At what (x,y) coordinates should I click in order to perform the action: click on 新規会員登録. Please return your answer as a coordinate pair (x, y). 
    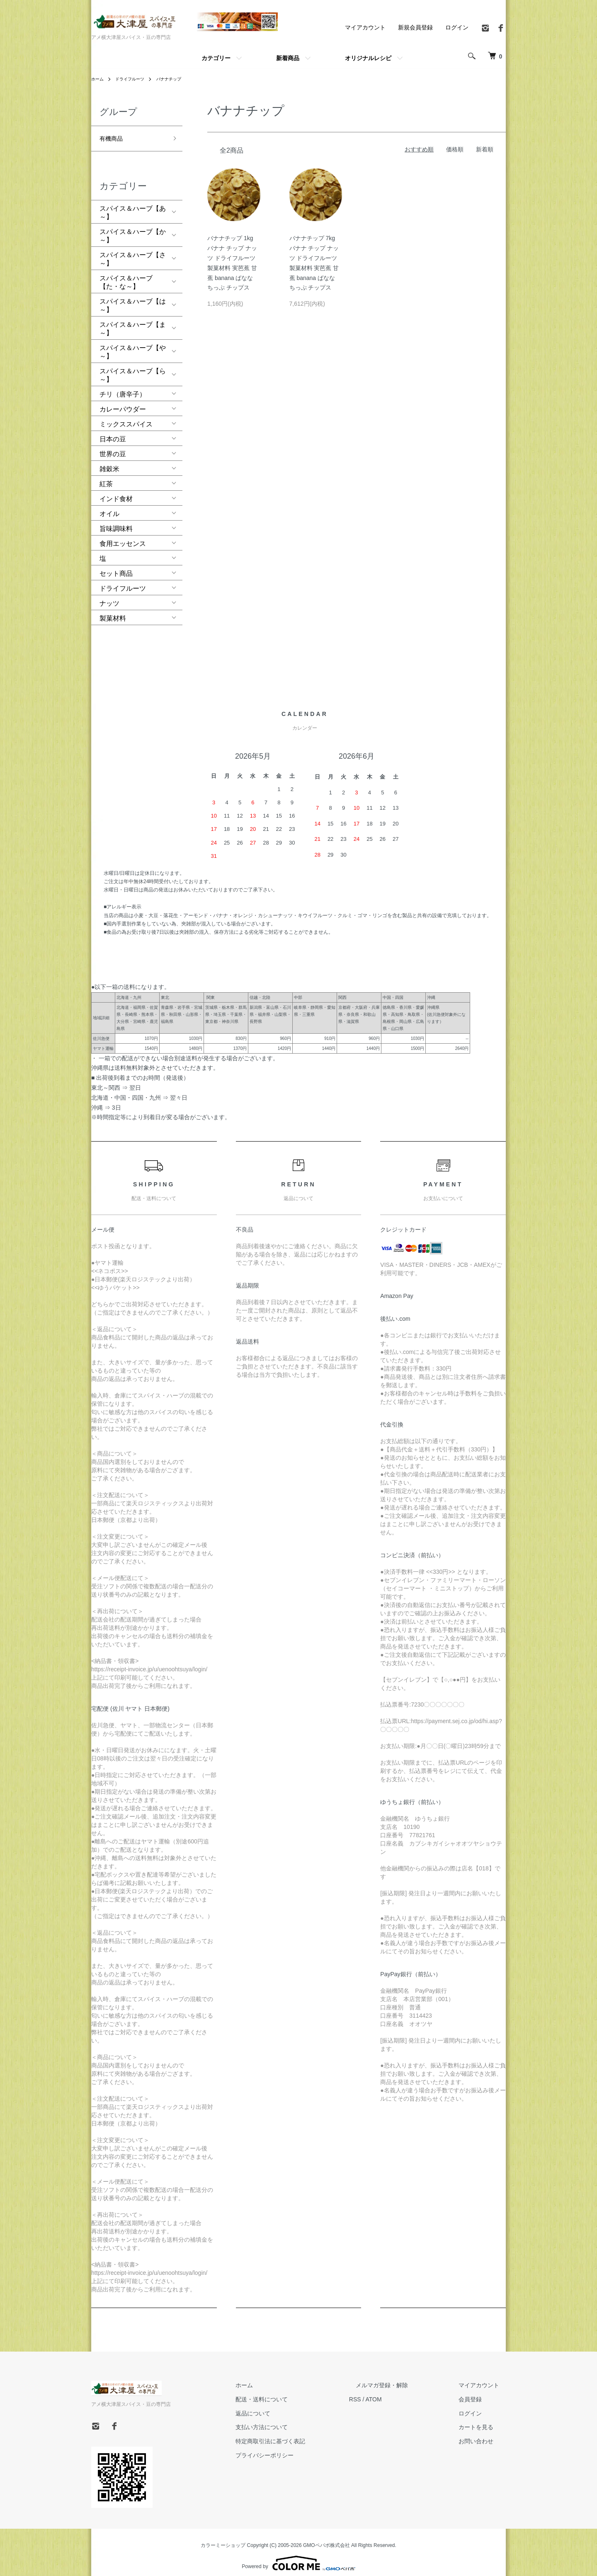
    Looking at the image, I should click on (415, 27).